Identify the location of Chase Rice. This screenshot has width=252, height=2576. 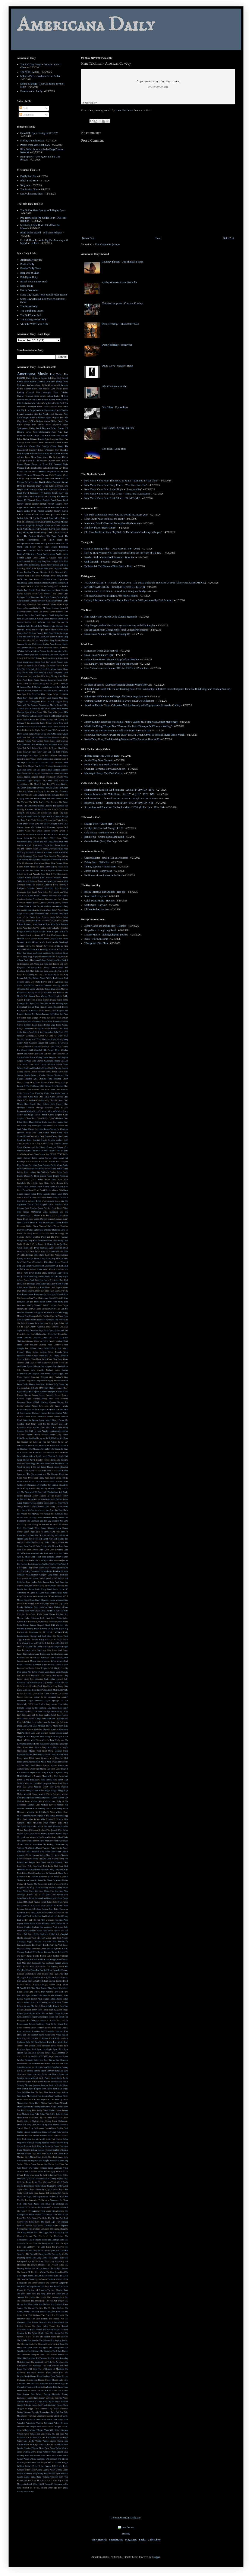
(29, 1082).